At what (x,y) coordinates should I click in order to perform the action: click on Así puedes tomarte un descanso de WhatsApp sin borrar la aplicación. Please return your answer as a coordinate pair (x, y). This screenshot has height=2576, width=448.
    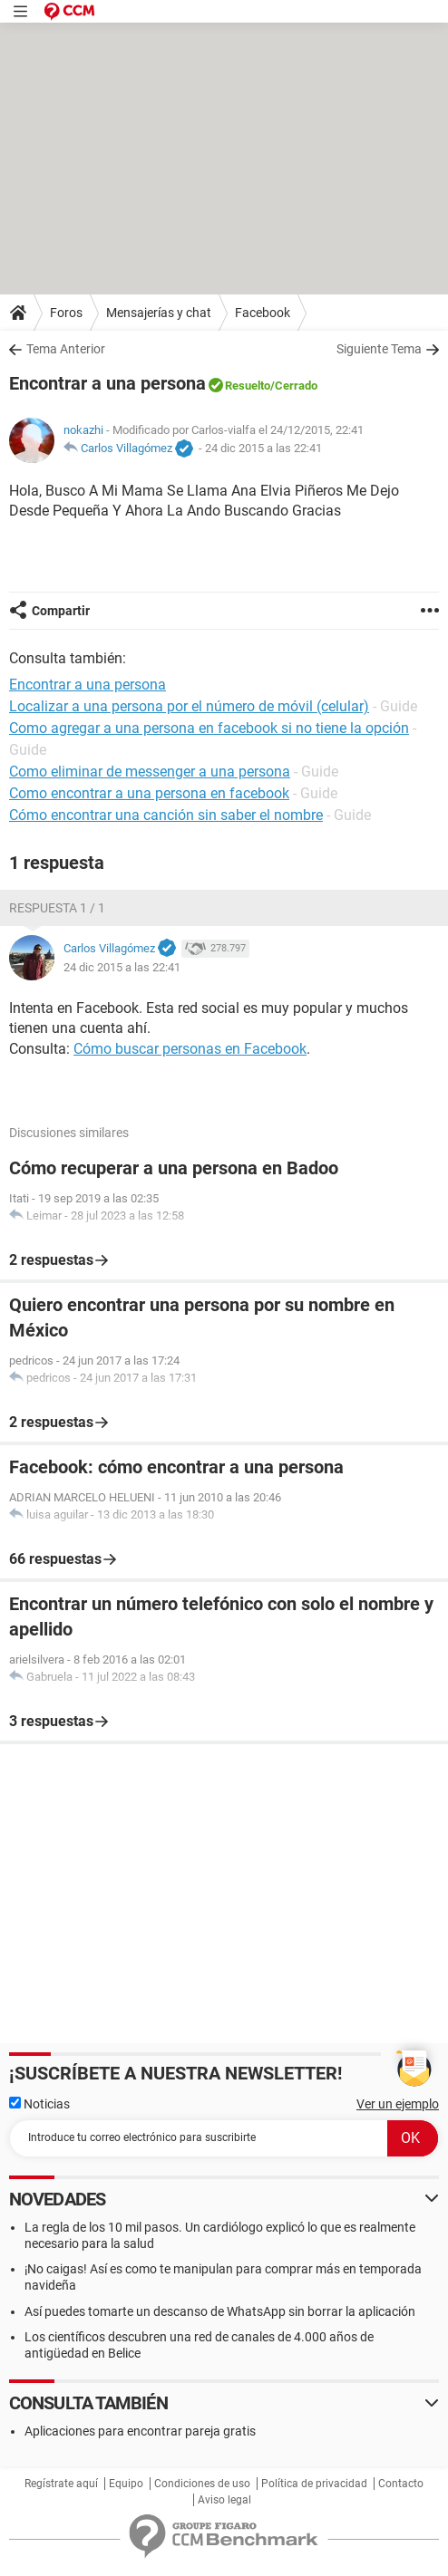
    Looking at the image, I should click on (219, 2311).